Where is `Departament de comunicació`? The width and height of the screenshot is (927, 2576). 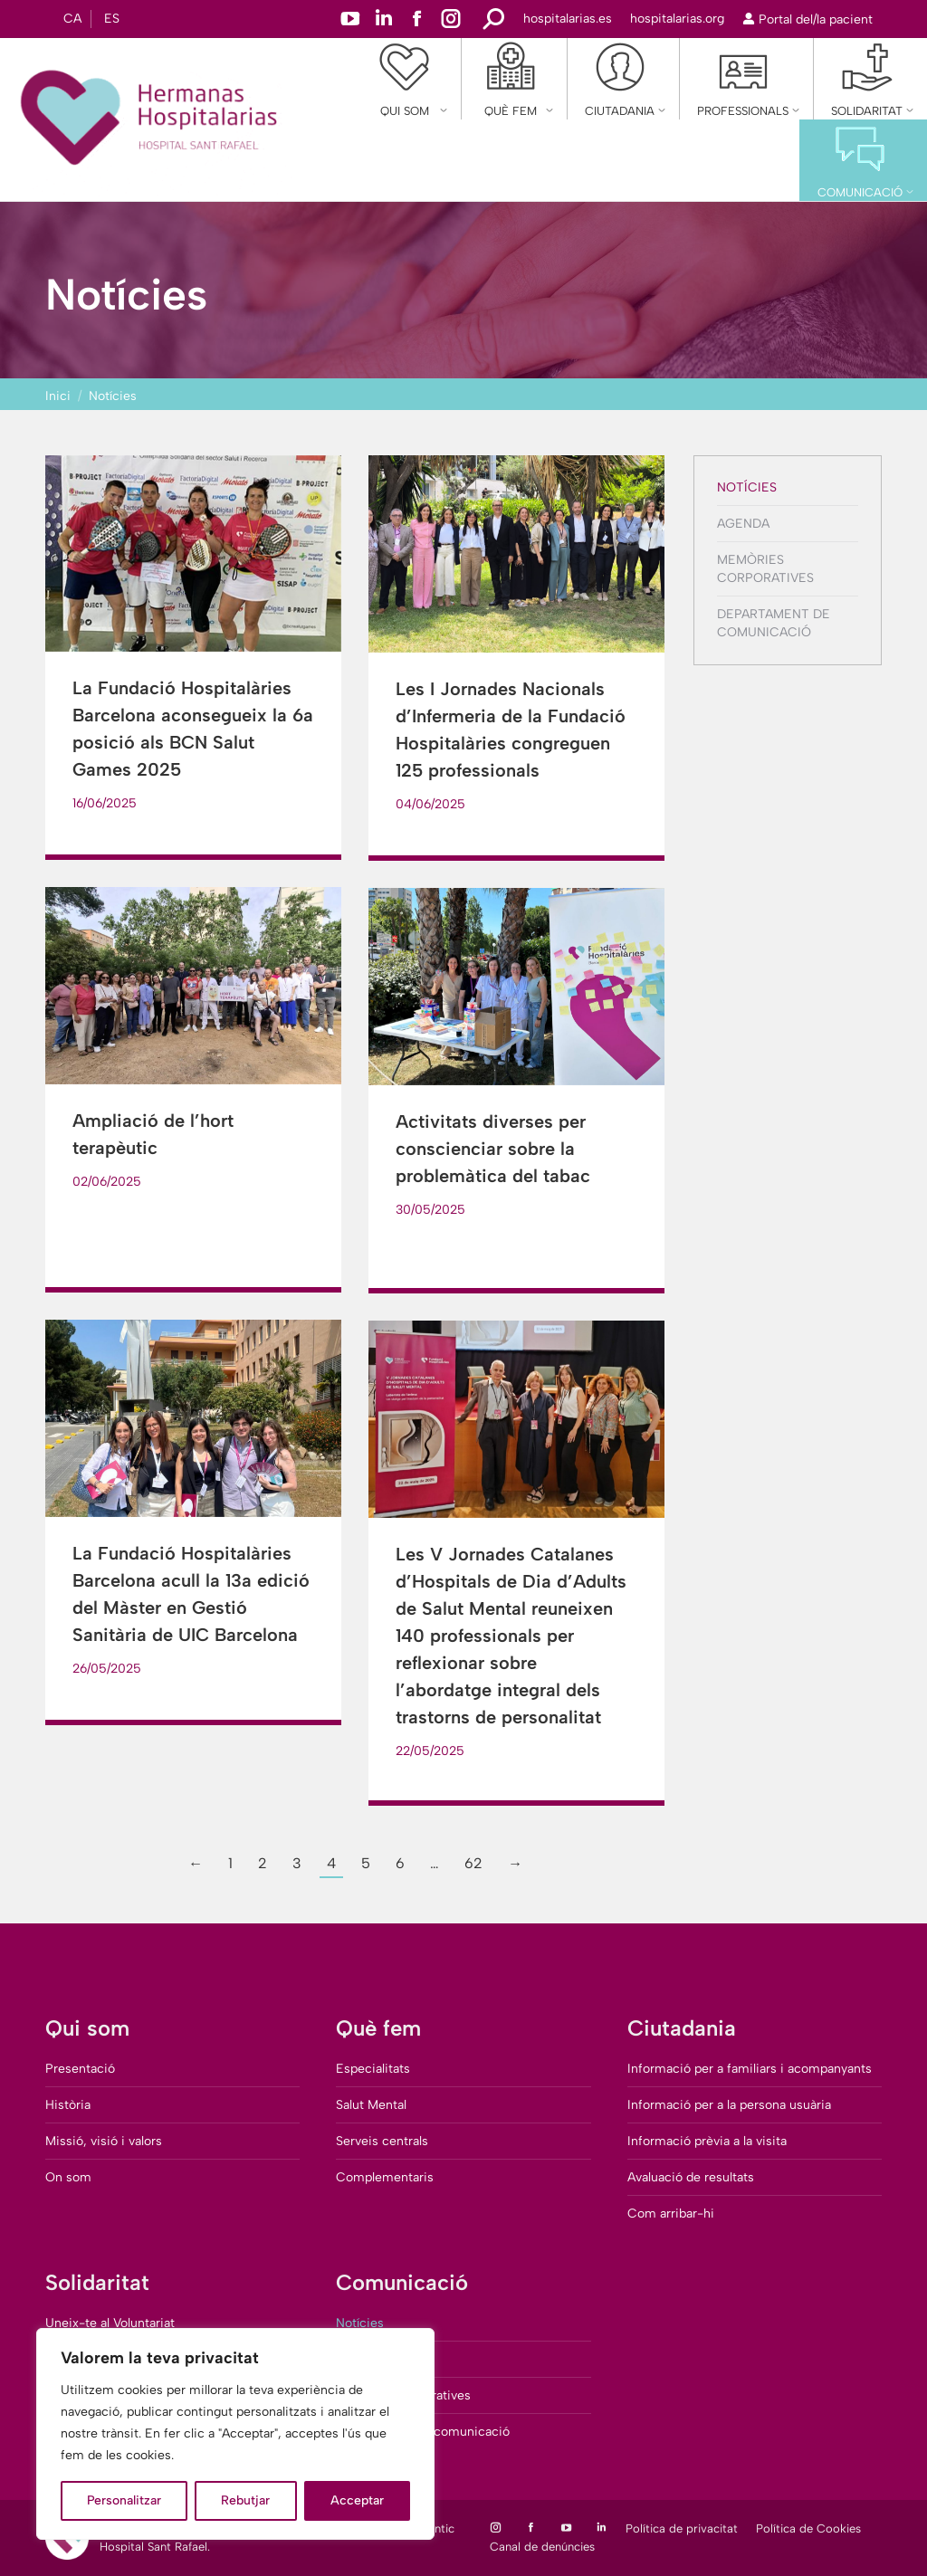 Departament de comunicació is located at coordinates (773, 623).